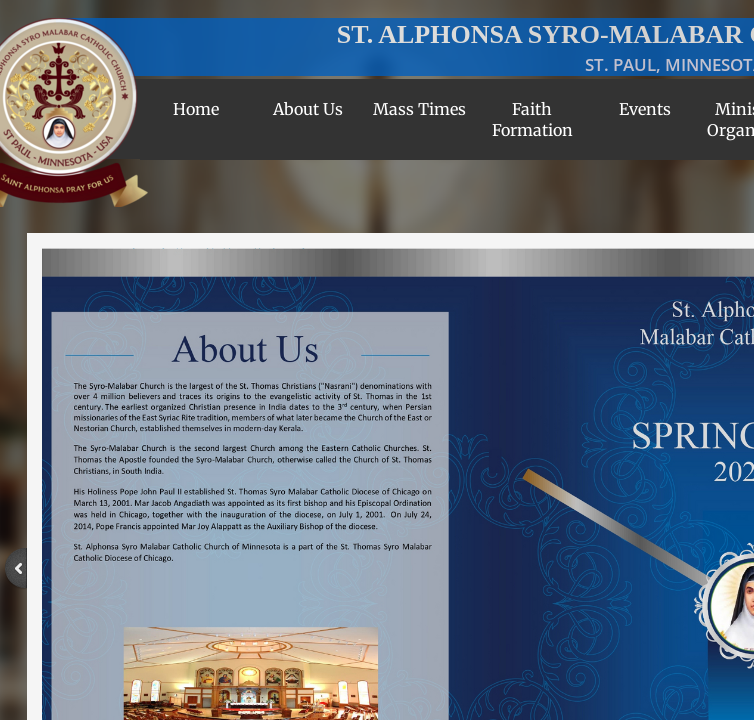 Image resolution: width=754 pixels, height=720 pixels. I want to click on Mass Times, so click(419, 109).